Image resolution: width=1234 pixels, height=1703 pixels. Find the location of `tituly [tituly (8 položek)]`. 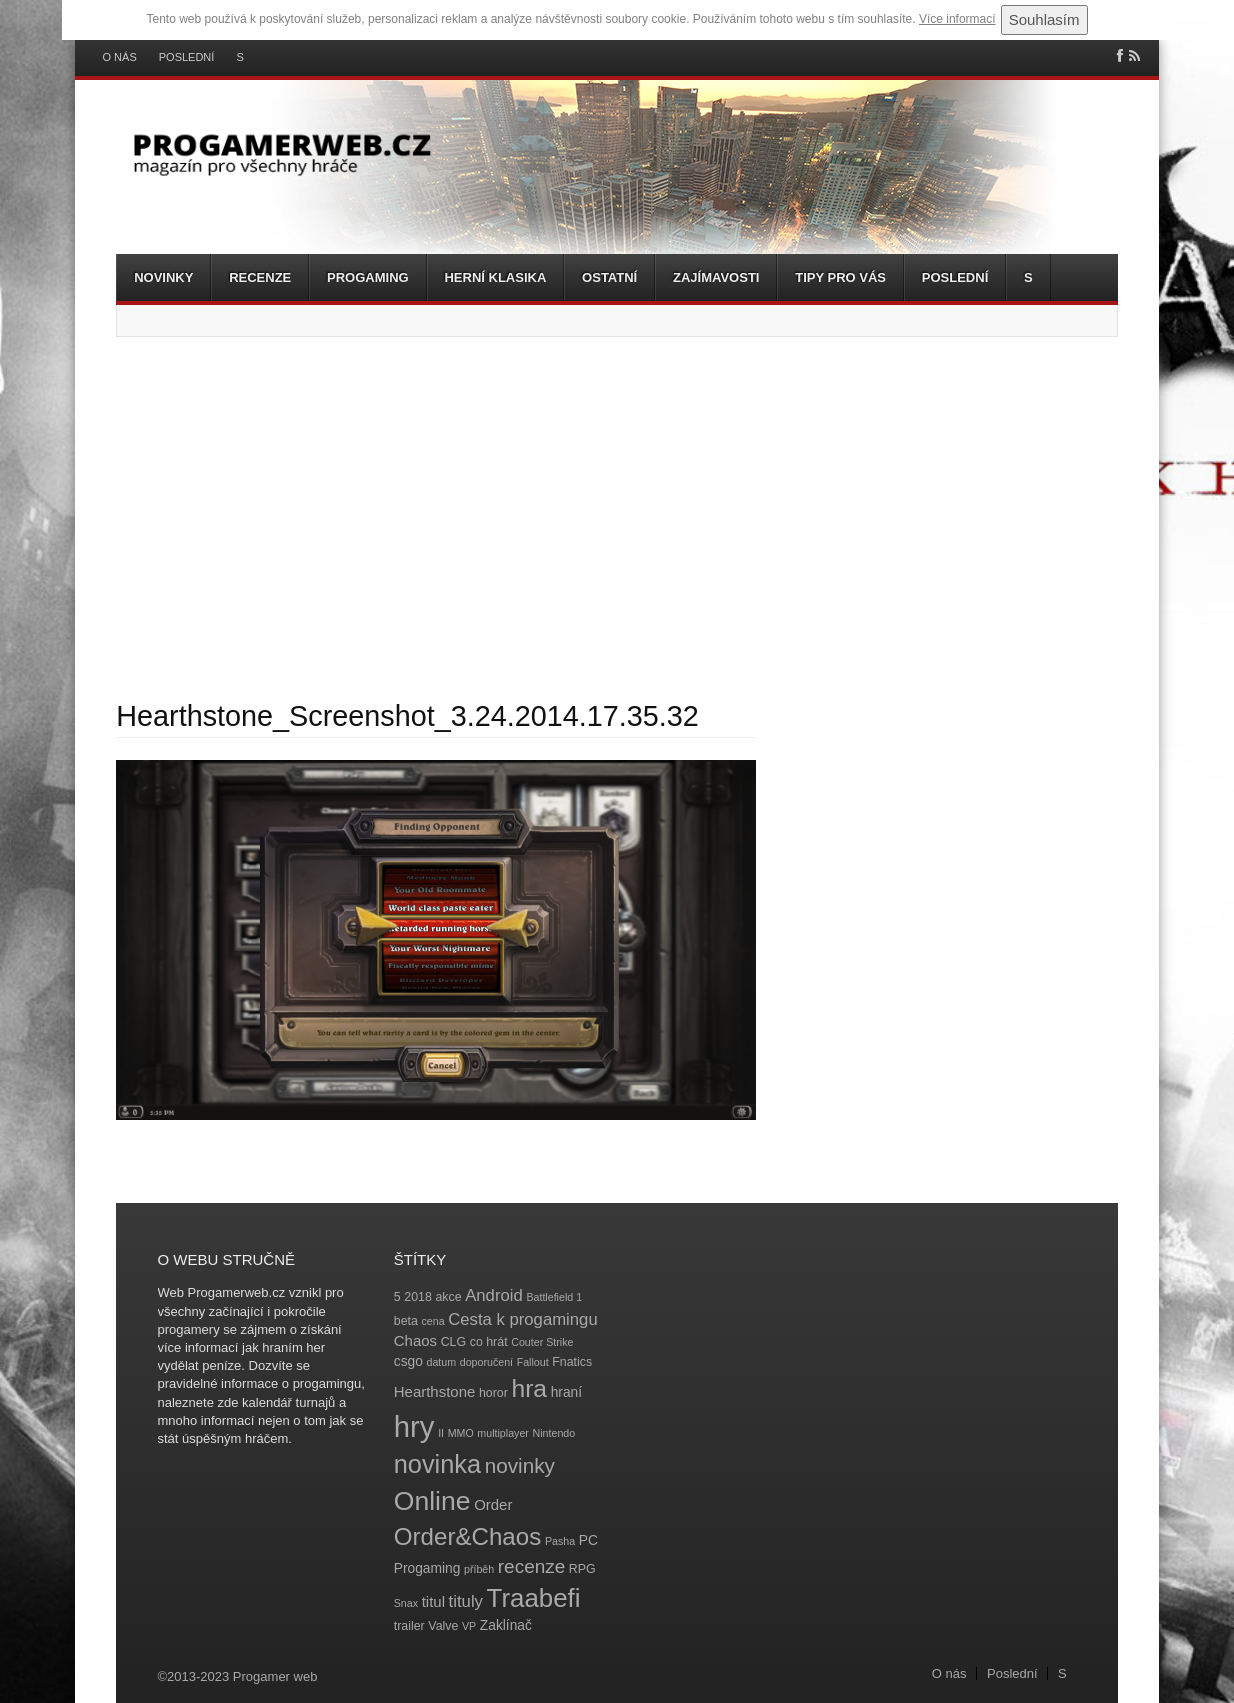

tituly [tituly (8 položek)] is located at coordinates (466, 1601).